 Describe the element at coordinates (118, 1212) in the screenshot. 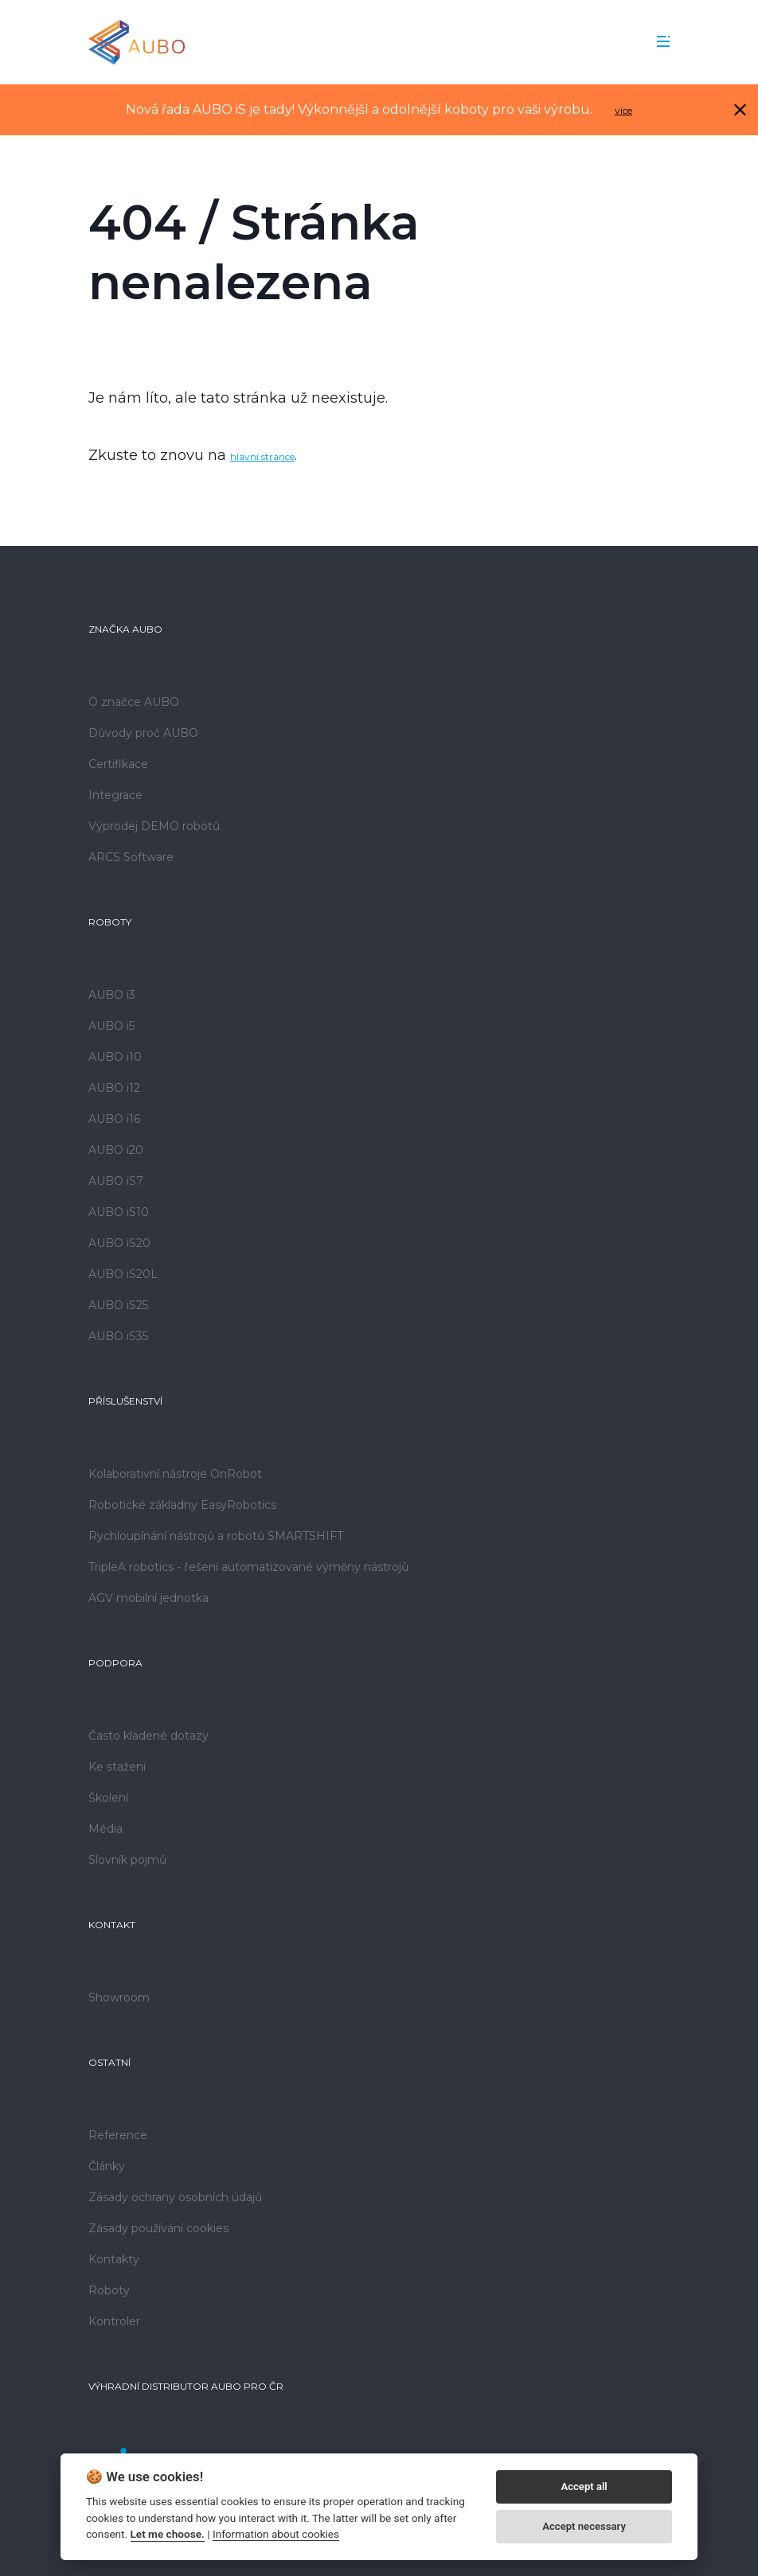

I see `AUBO iS10` at that location.